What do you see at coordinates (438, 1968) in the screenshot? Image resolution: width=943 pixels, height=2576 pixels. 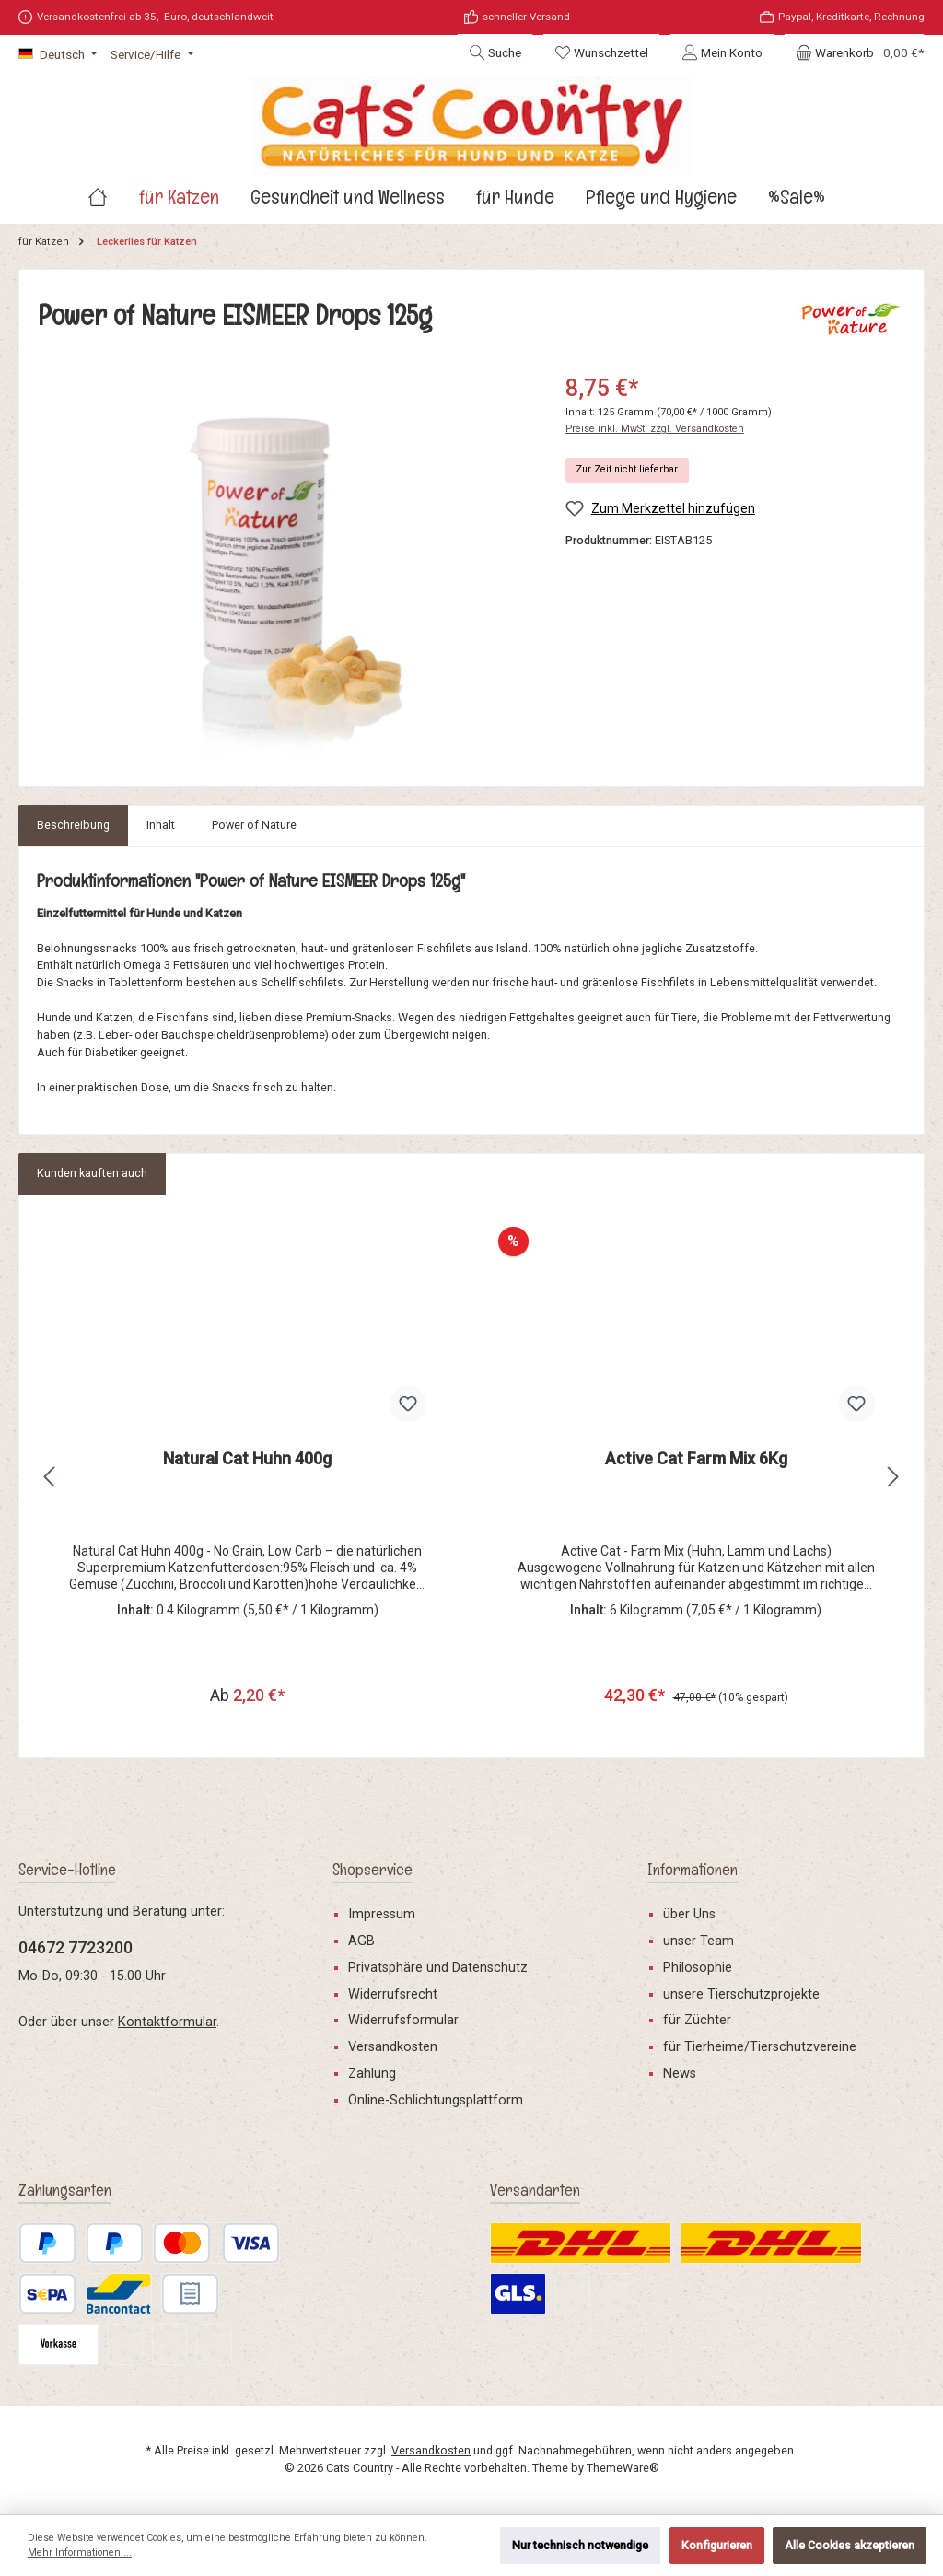 I see `Privatsphäre und Datenschutz` at bounding box center [438, 1968].